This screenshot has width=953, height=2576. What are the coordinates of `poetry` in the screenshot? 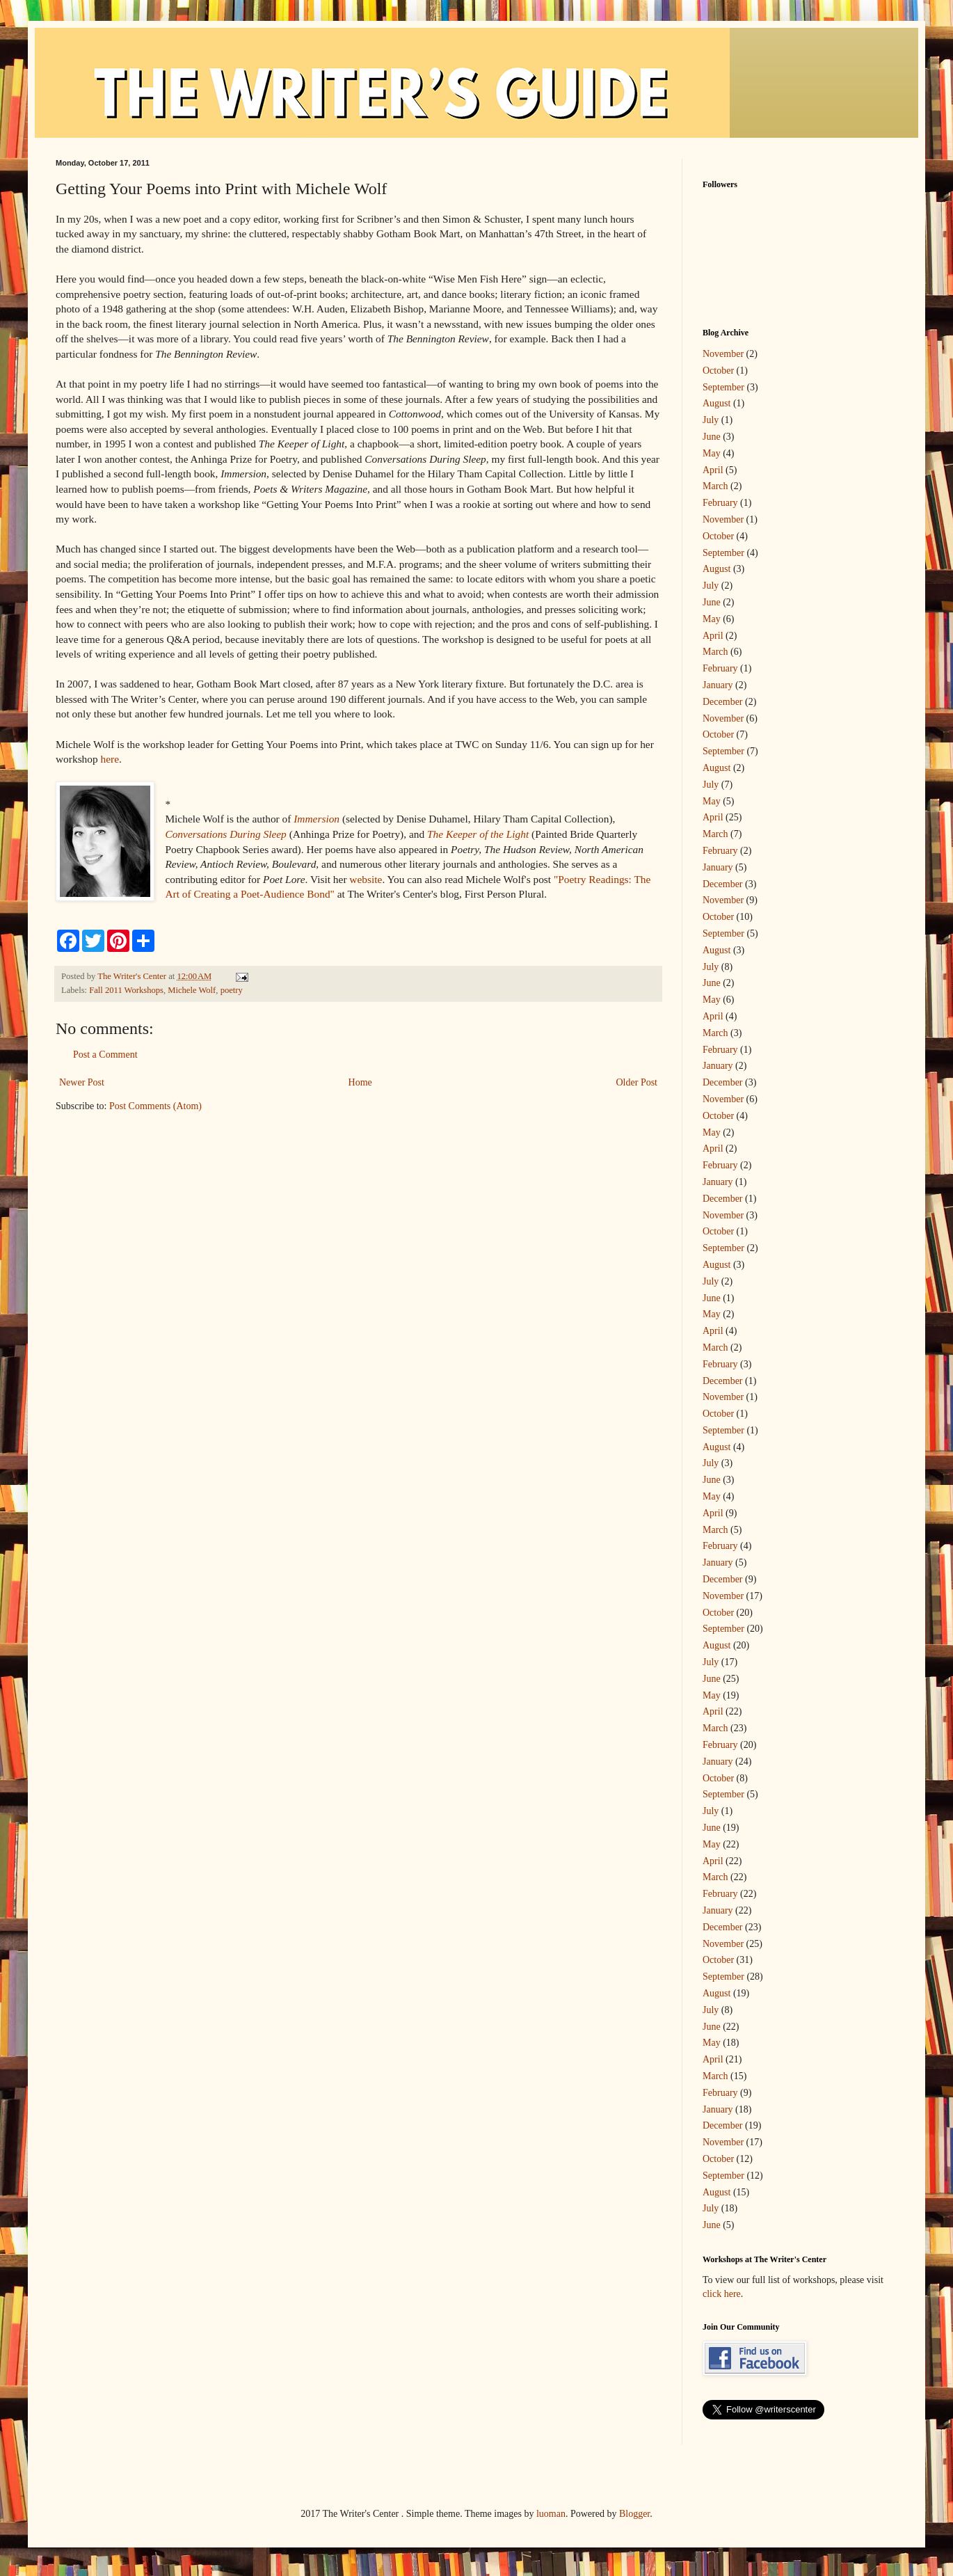 It's located at (232, 990).